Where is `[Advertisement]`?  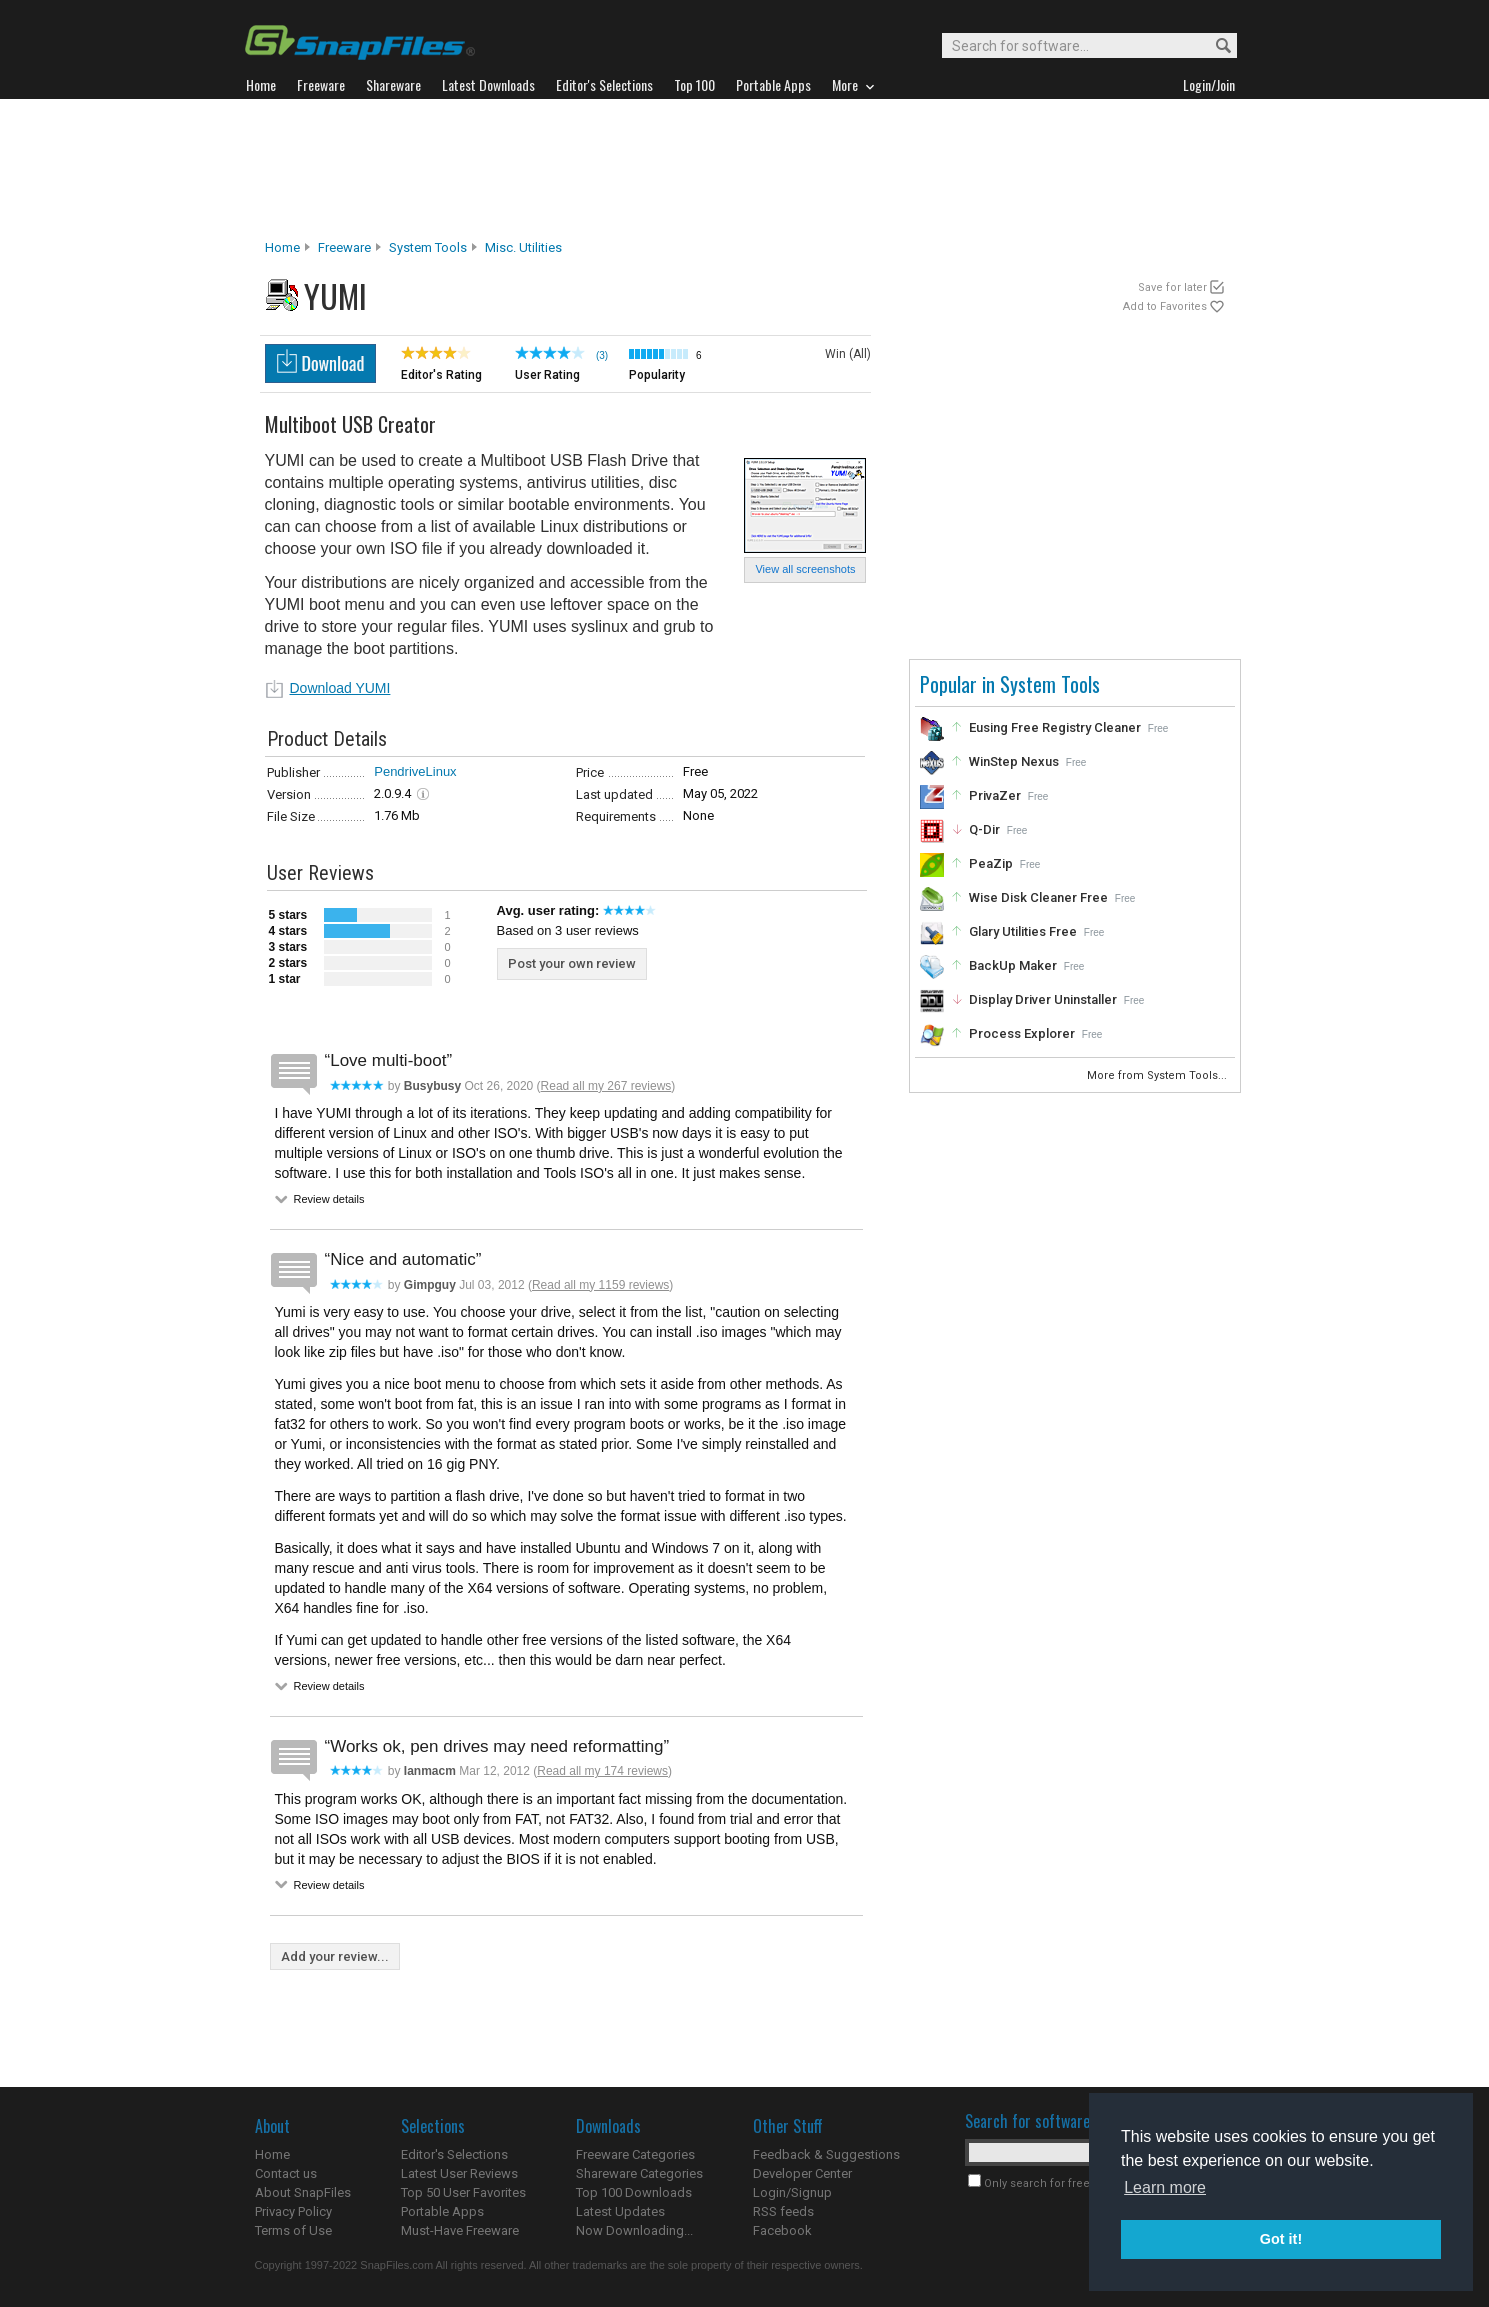 [Advertisement] is located at coordinates (745, 169).